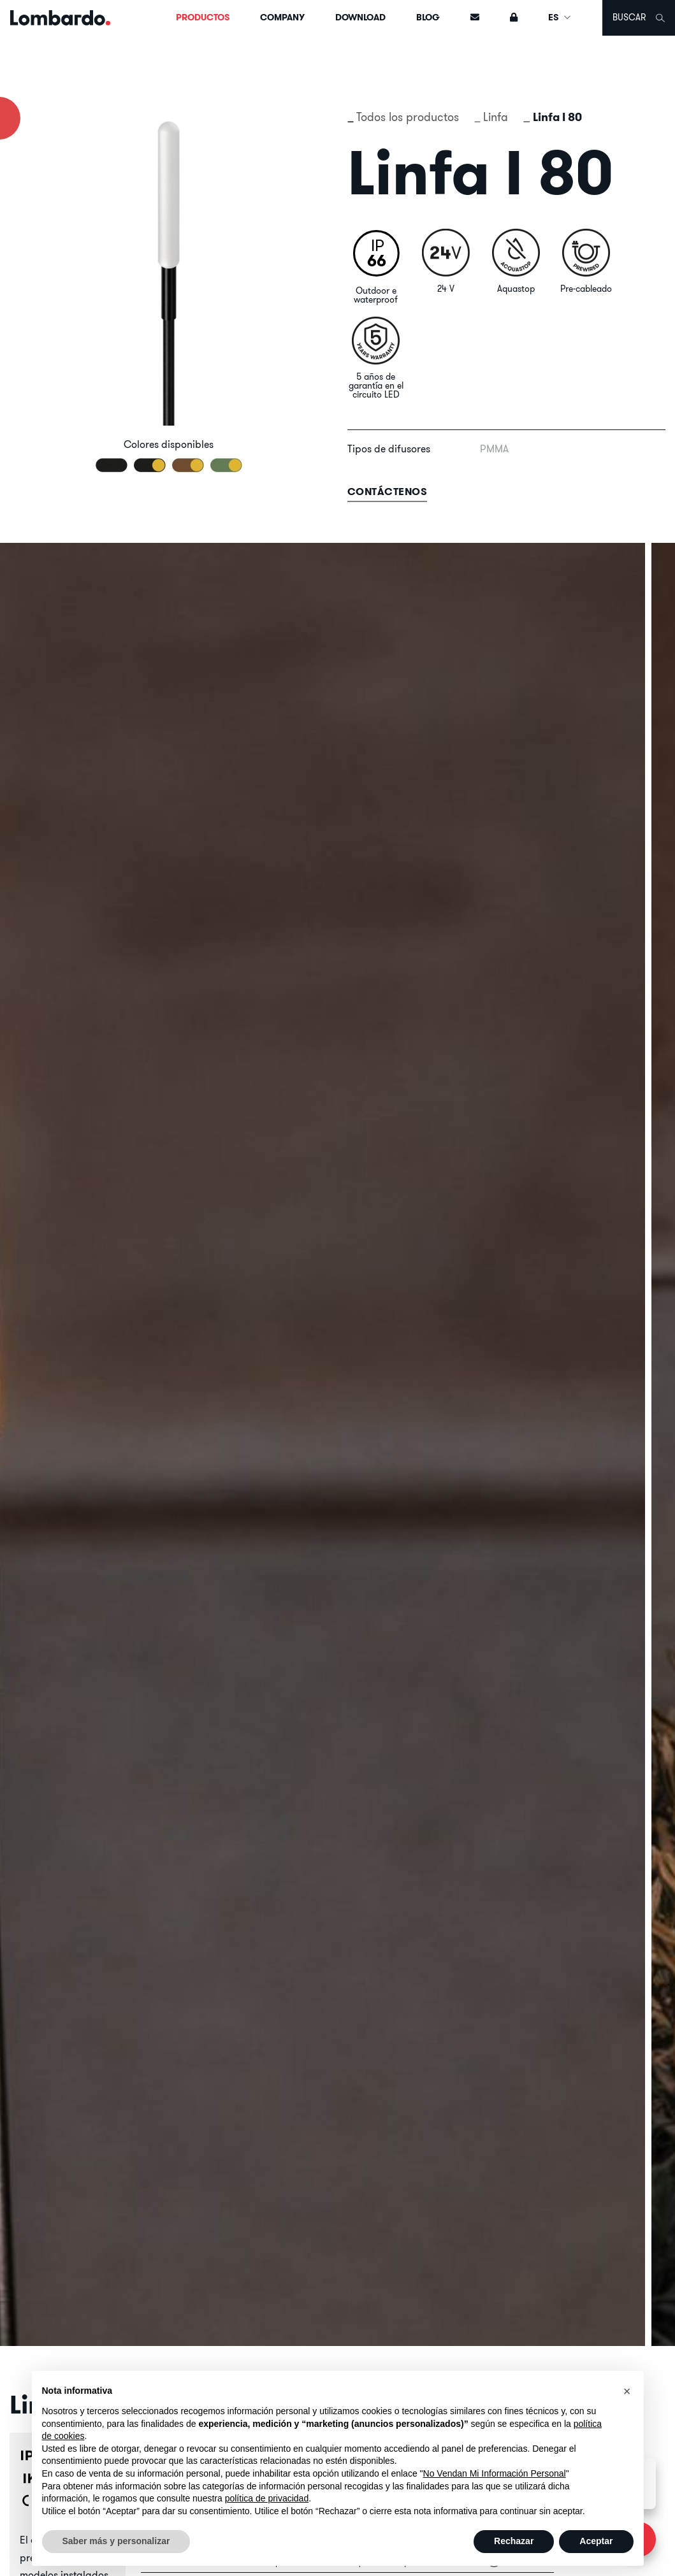  I want to click on contáctenos, so click(387, 491).